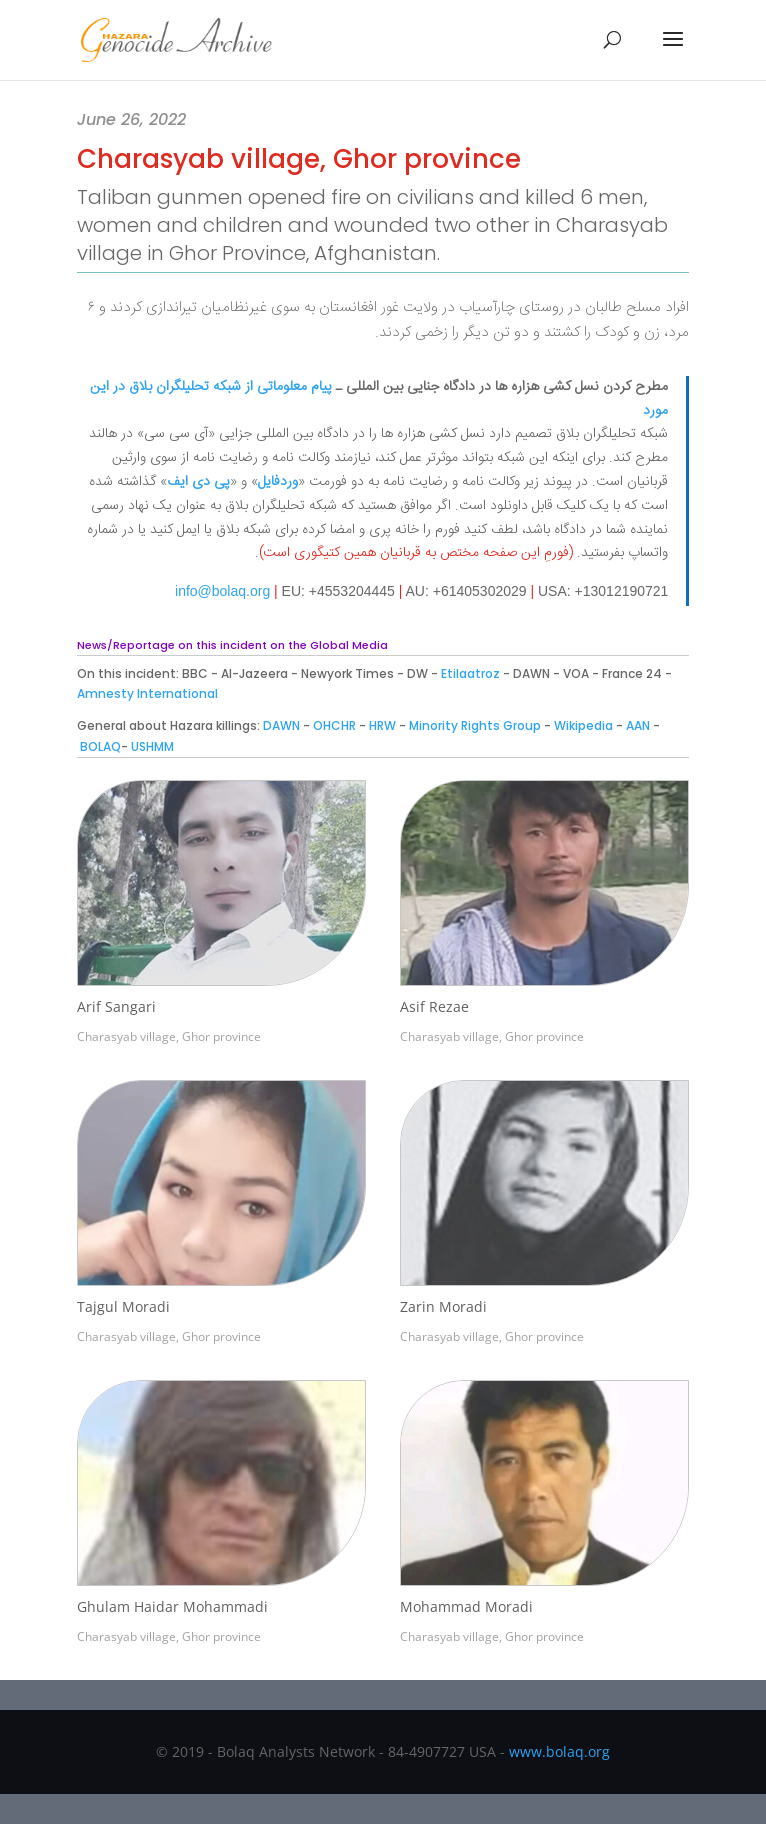 The height and width of the screenshot is (1824, 766). What do you see at coordinates (559, 1751) in the screenshot?
I see `www.bolaq.org` at bounding box center [559, 1751].